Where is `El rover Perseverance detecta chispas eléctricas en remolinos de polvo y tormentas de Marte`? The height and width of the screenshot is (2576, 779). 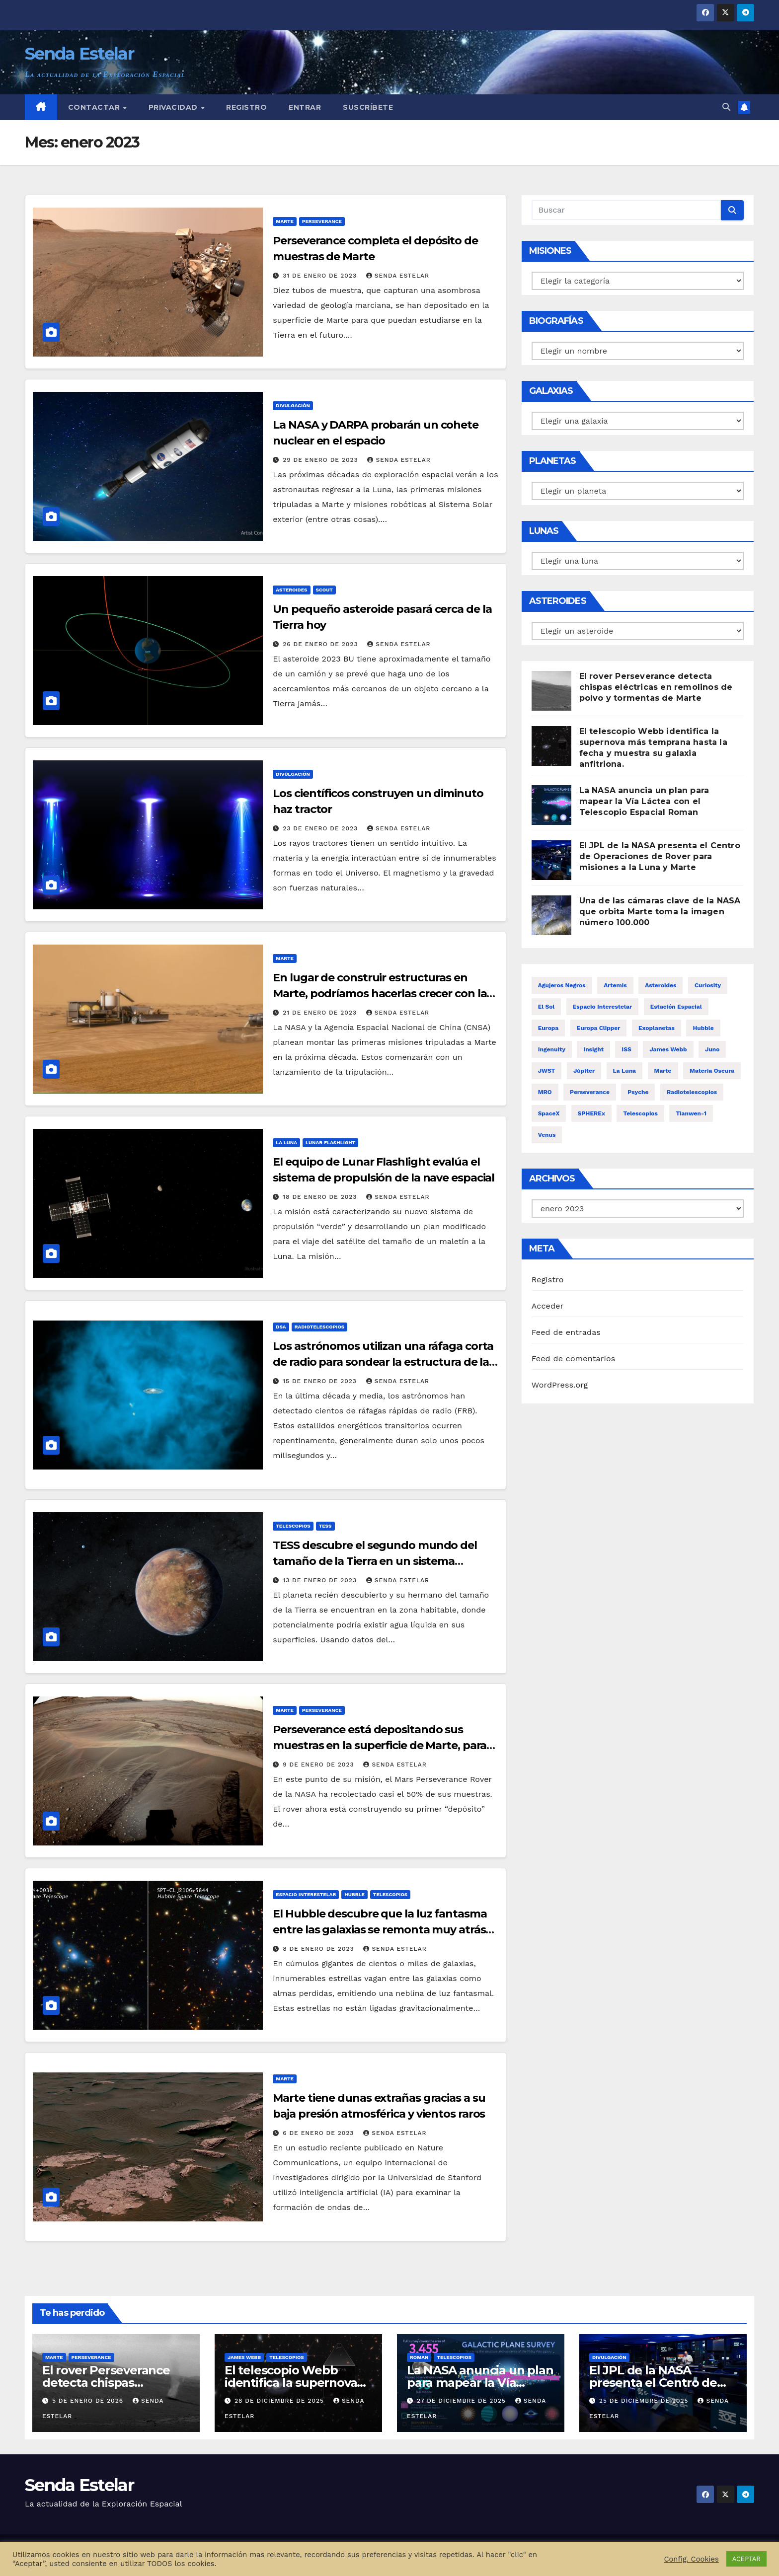 El rover Perseverance detecta chispas eléctricas en remolinos de polvo y tormentas de Marte is located at coordinates (656, 687).